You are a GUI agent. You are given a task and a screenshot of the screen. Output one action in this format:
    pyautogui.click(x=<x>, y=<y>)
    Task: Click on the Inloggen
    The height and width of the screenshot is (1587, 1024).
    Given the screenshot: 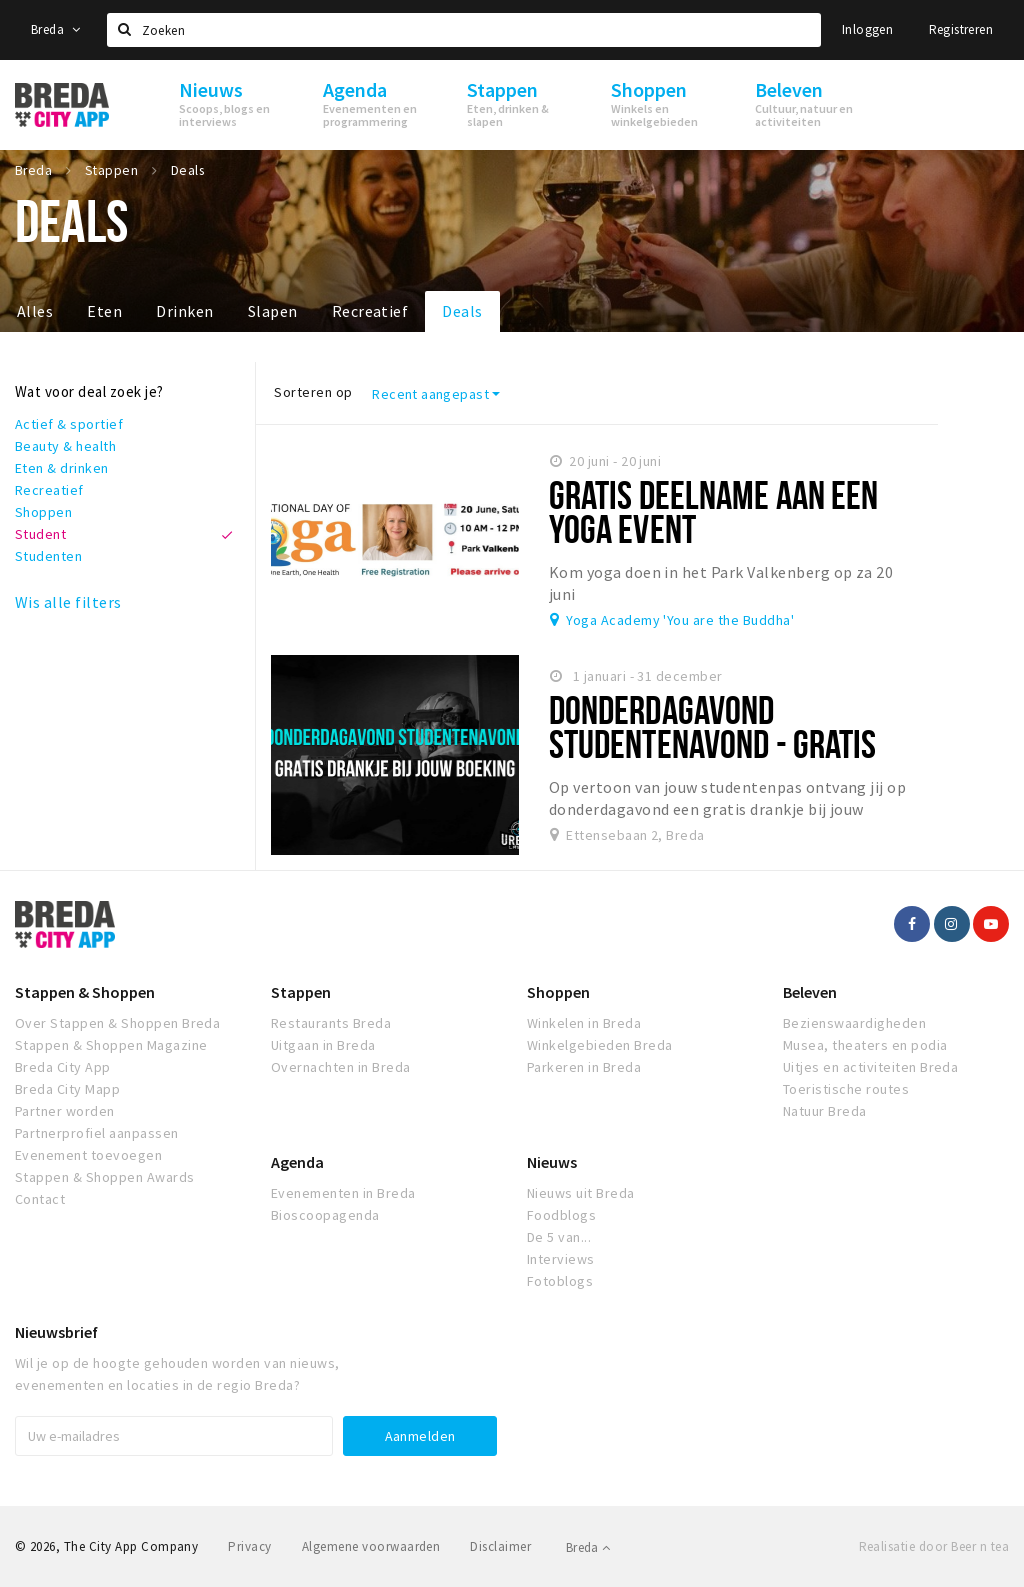 What is the action you would take?
    pyautogui.click(x=867, y=29)
    